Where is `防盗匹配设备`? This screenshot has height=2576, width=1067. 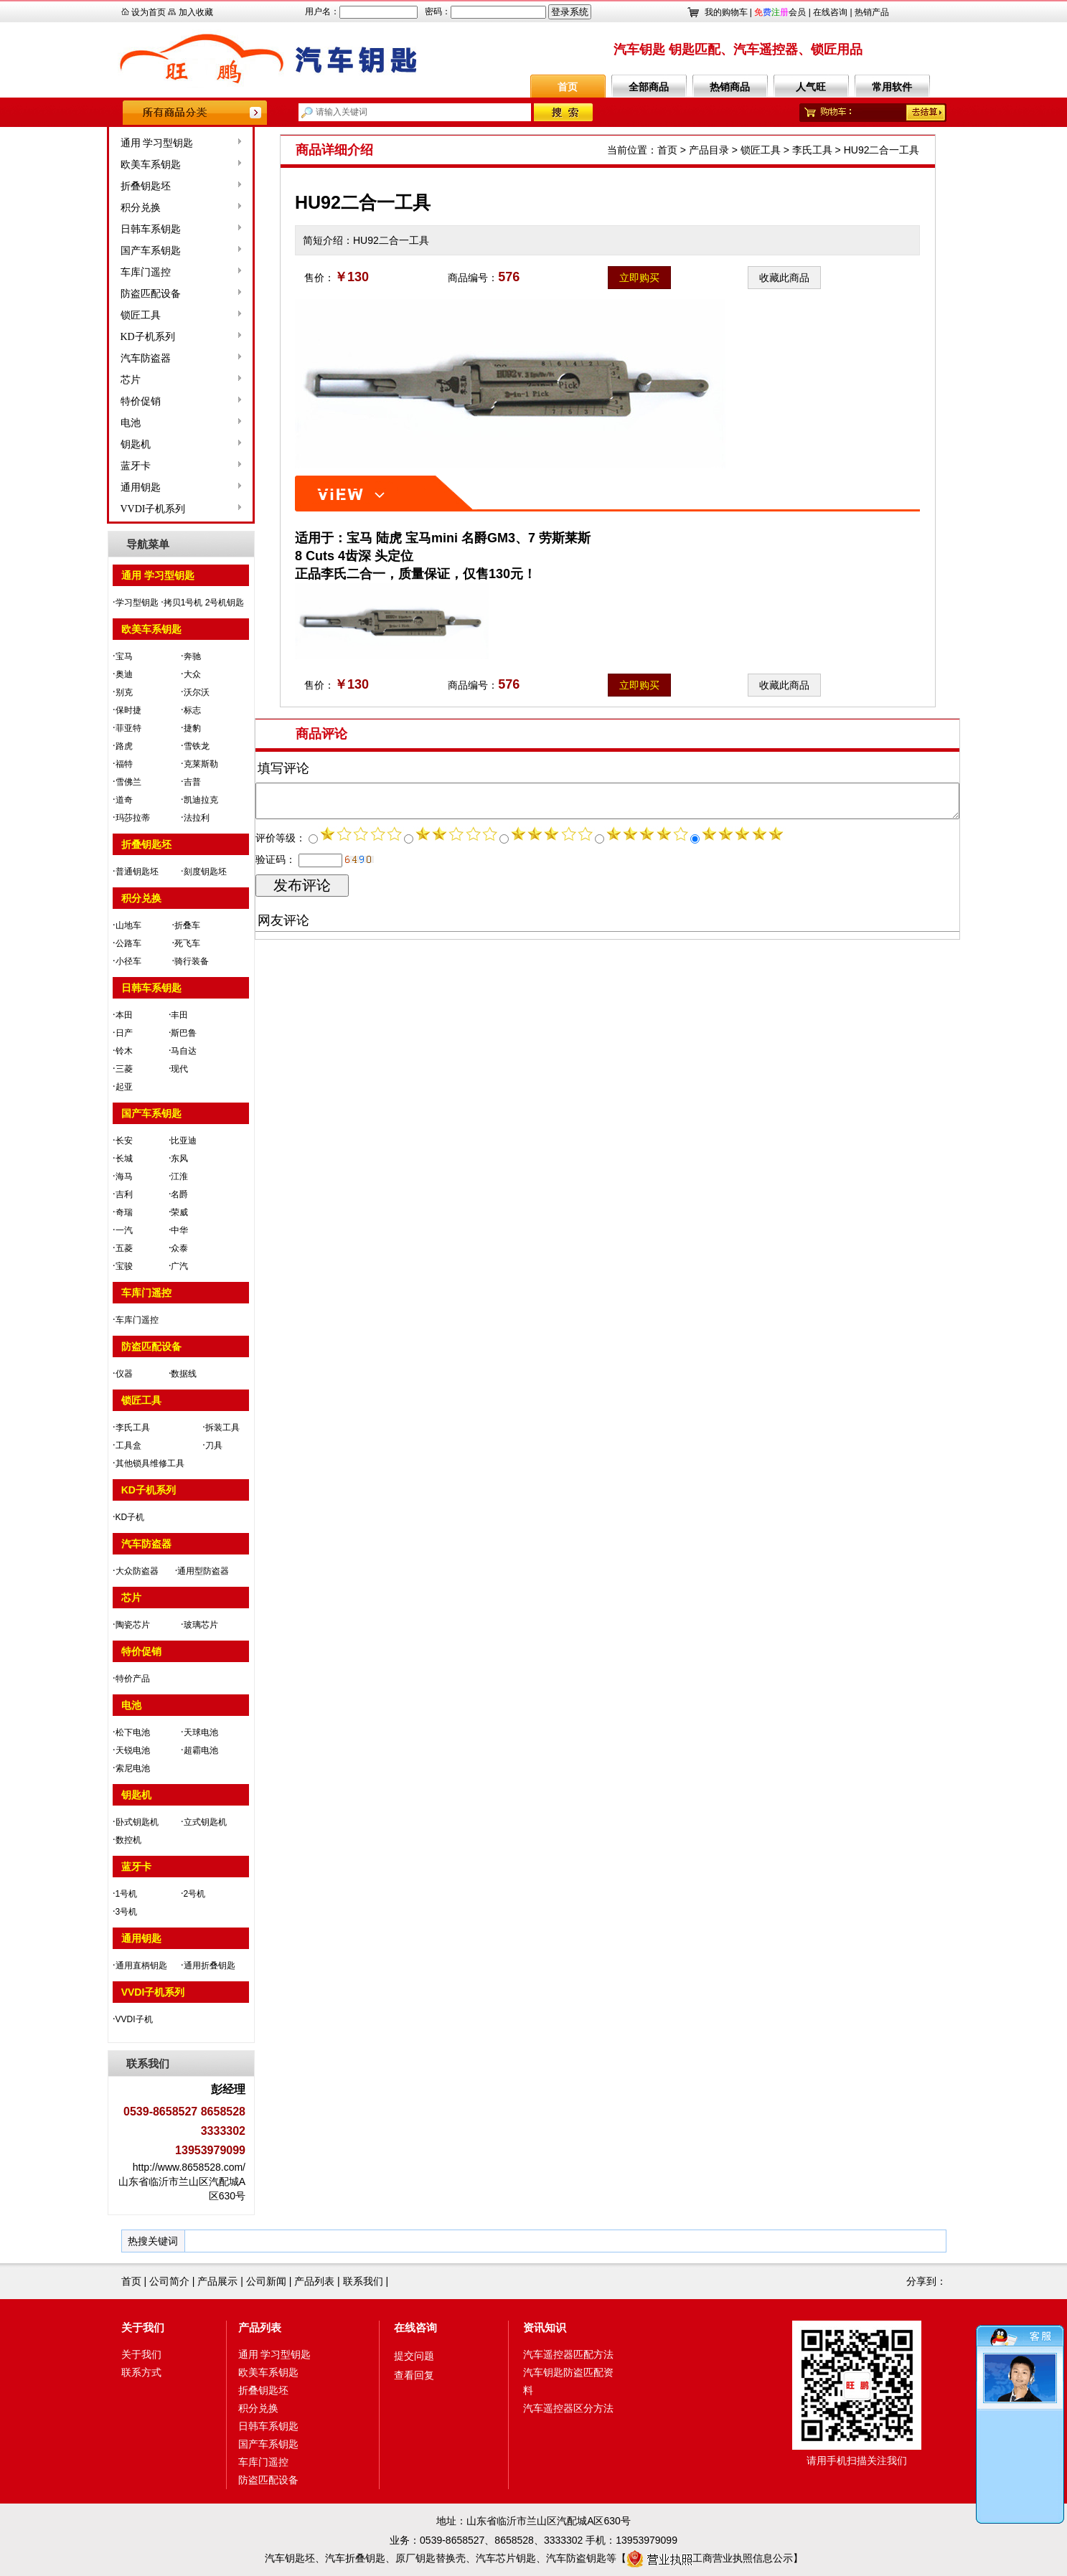 防盗匹配设备 is located at coordinates (107, 293).